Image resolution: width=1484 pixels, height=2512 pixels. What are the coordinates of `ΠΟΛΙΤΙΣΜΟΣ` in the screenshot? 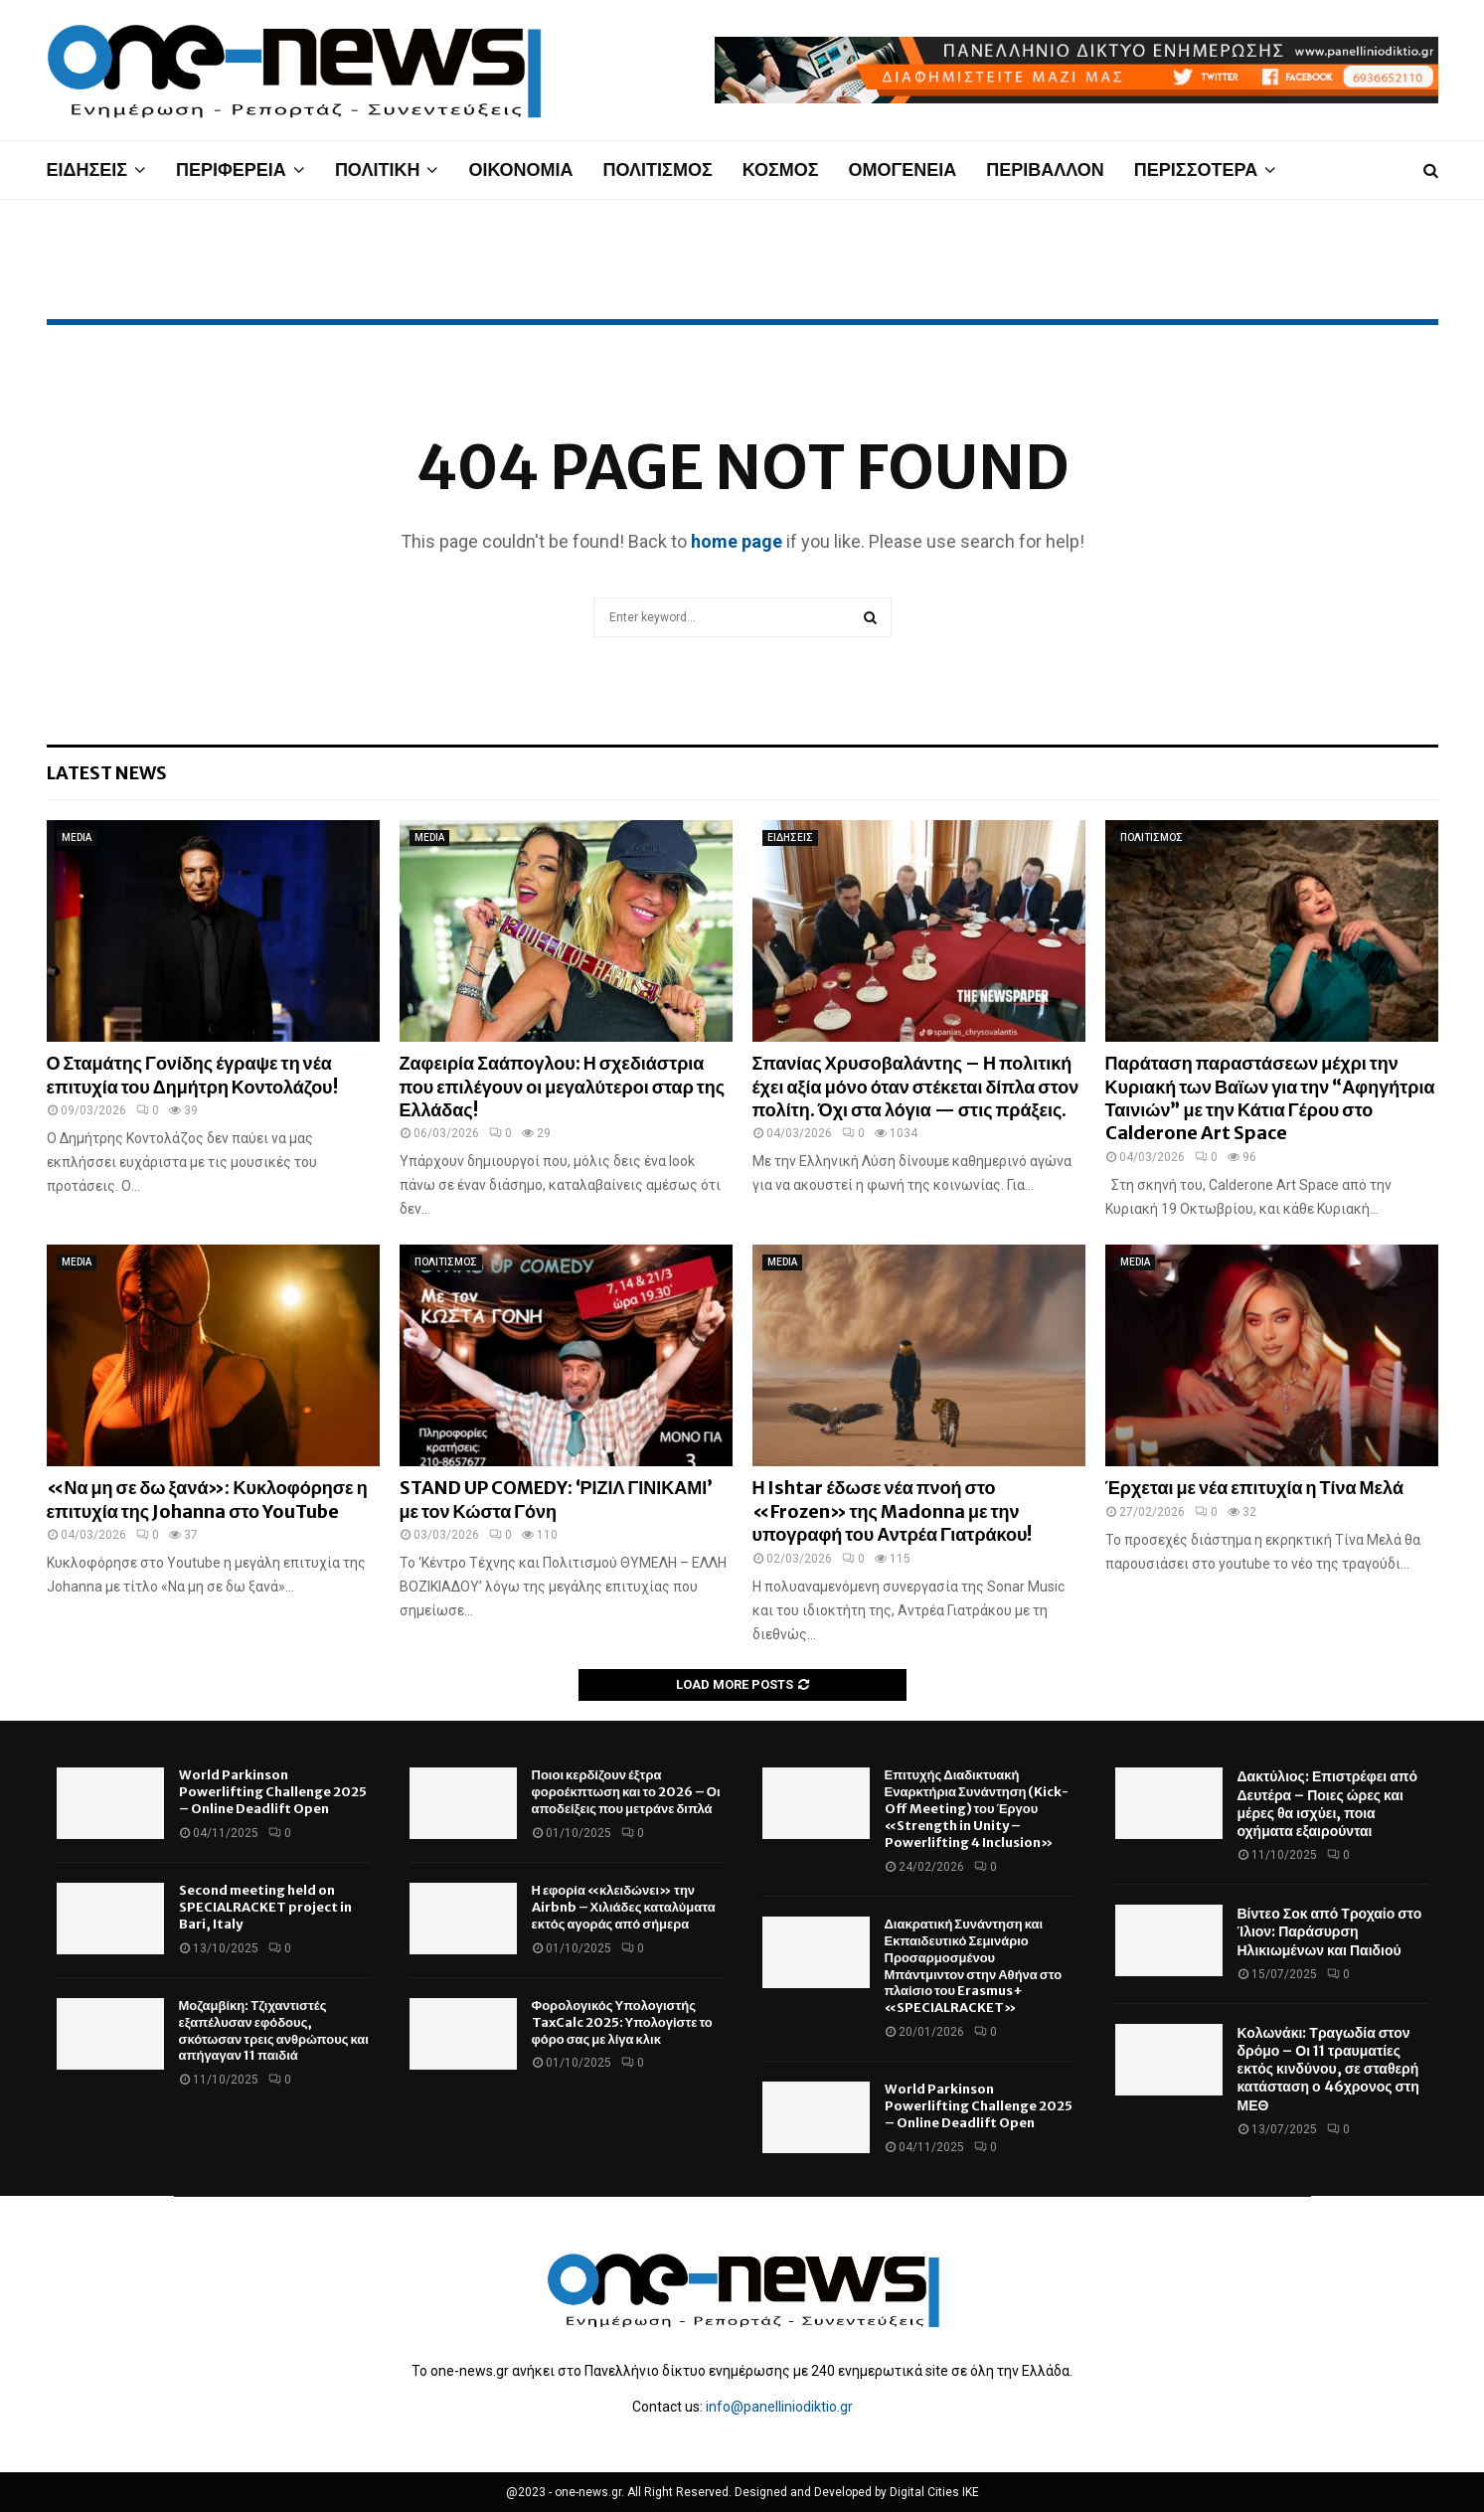 It's located at (658, 169).